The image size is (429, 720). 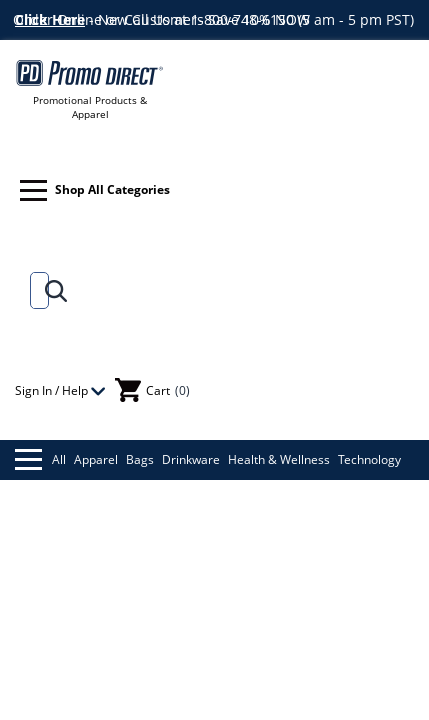 I want to click on Technology, so click(x=369, y=459).